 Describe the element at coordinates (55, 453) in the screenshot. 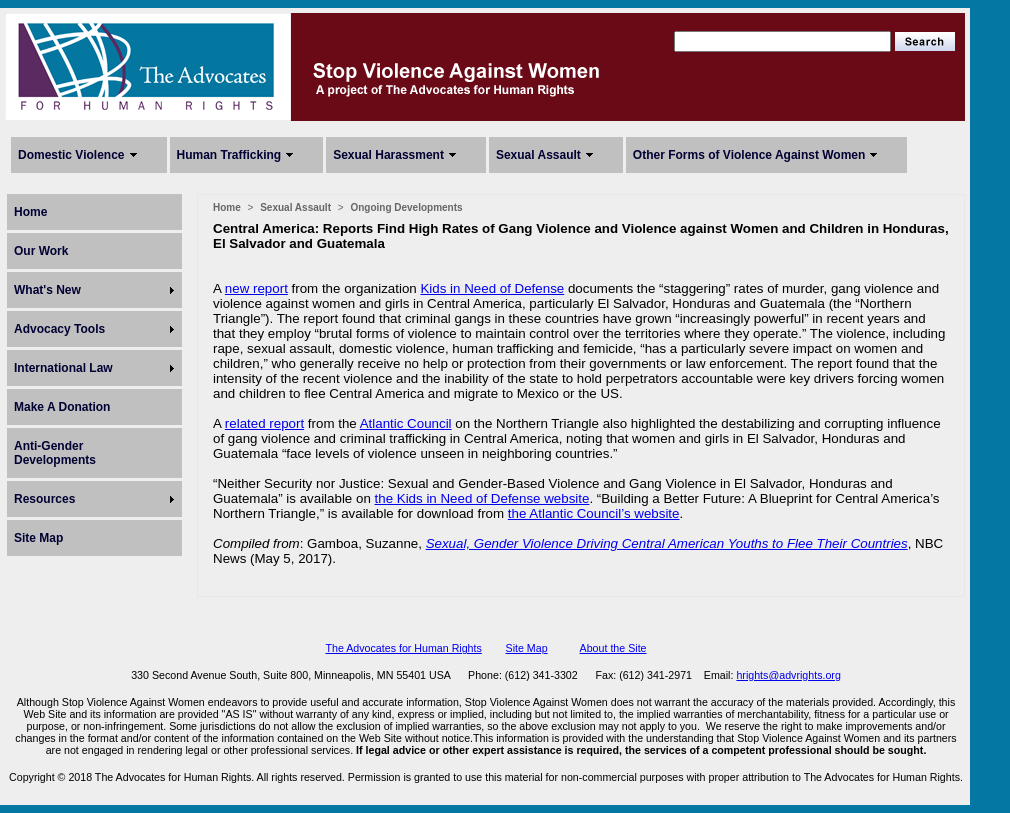

I see `Anti-Gender Developments` at that location.